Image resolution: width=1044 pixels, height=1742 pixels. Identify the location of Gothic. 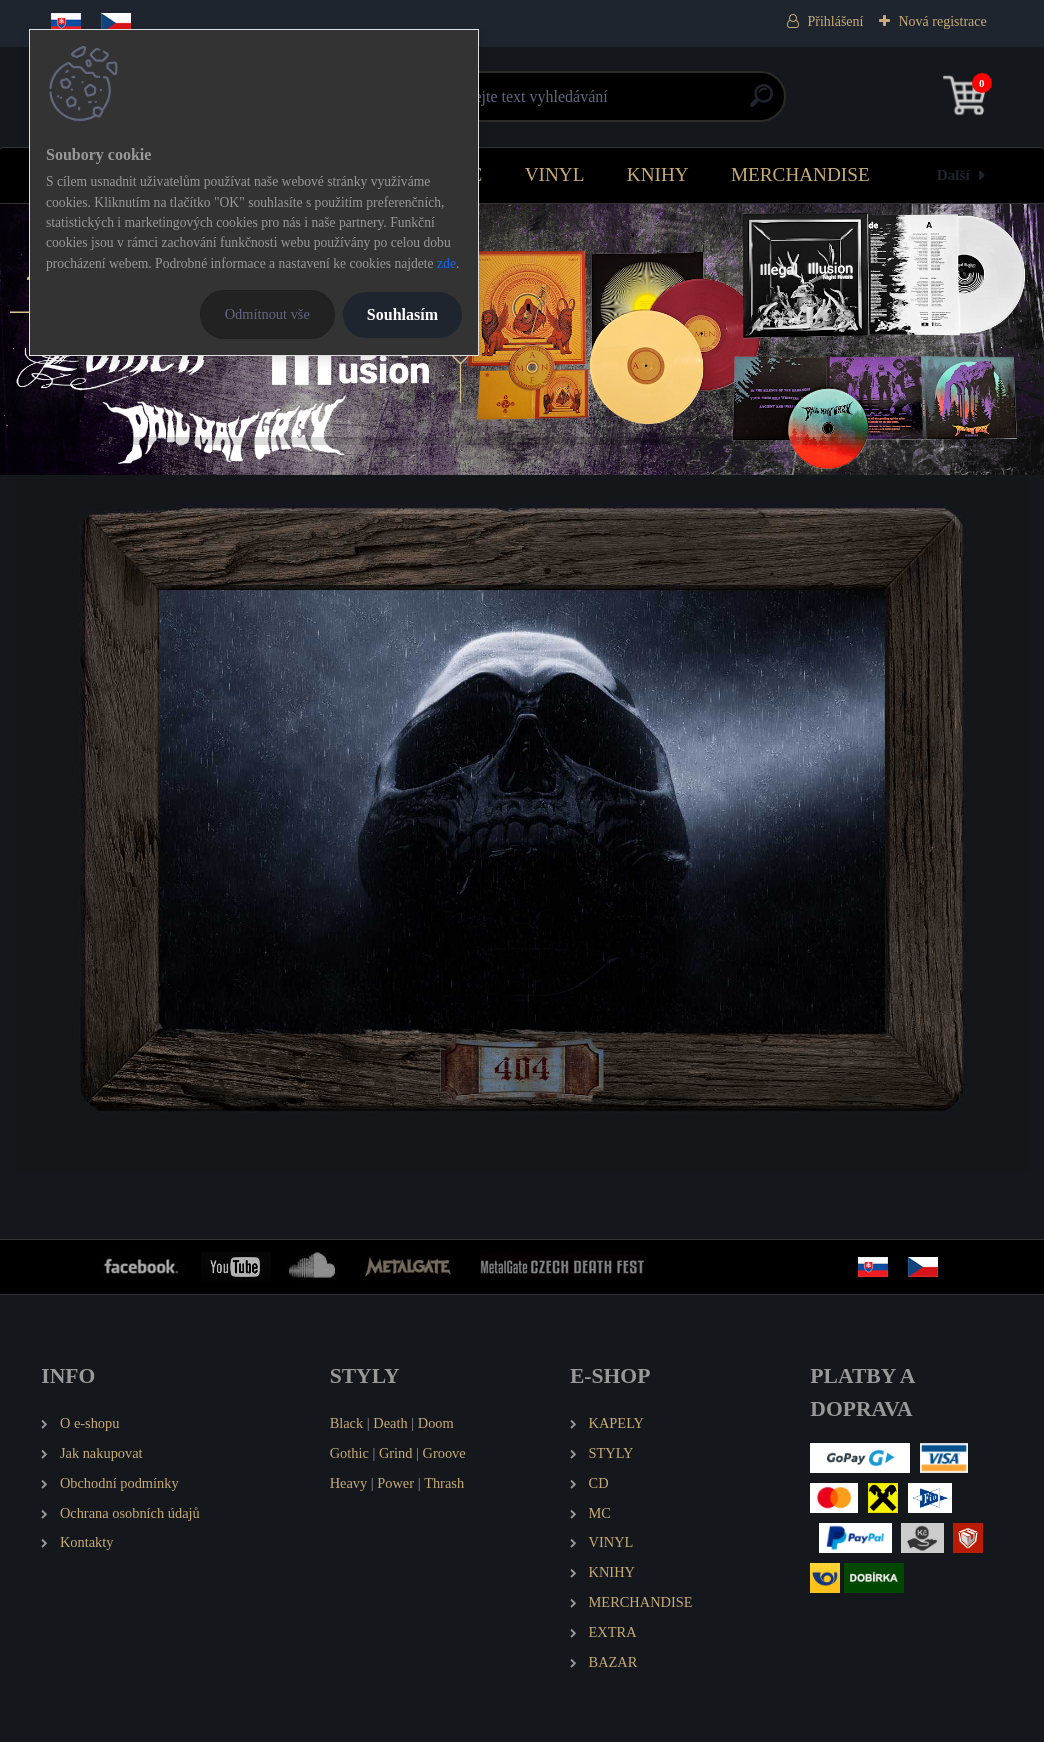
(349, 1453).